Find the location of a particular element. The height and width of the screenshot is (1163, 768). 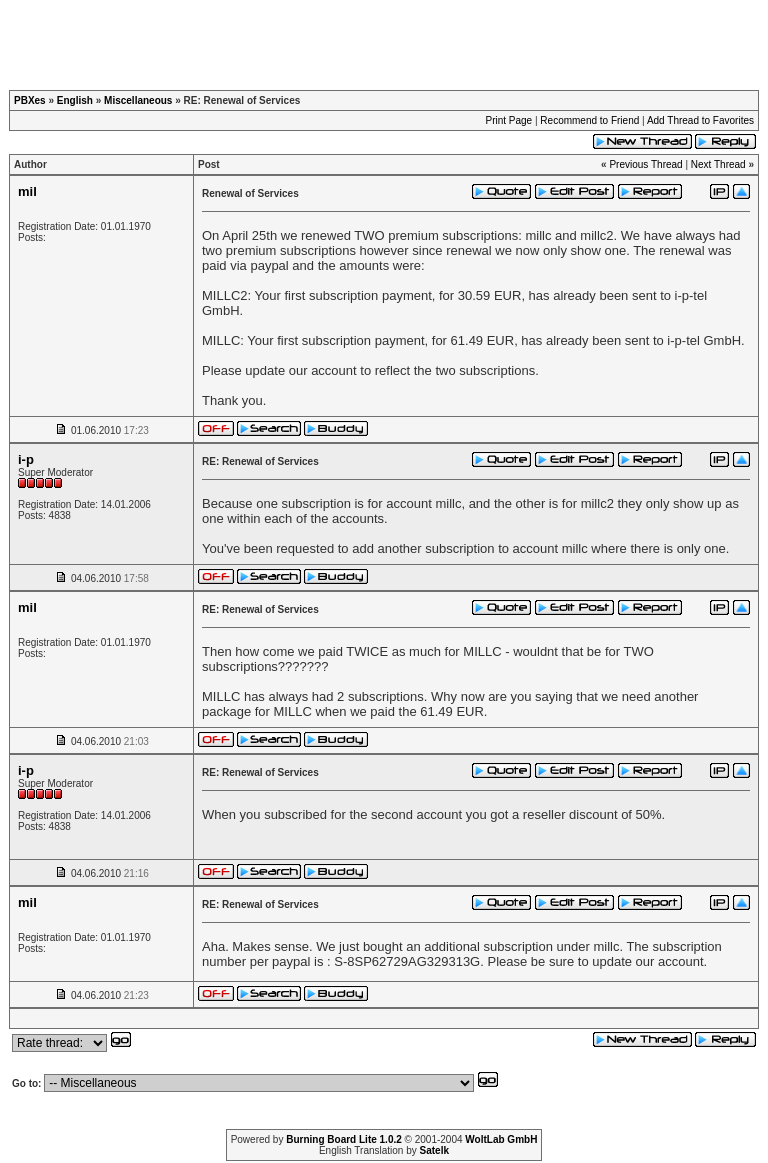

Recommend to Friend is located at coordinates (589, 120).